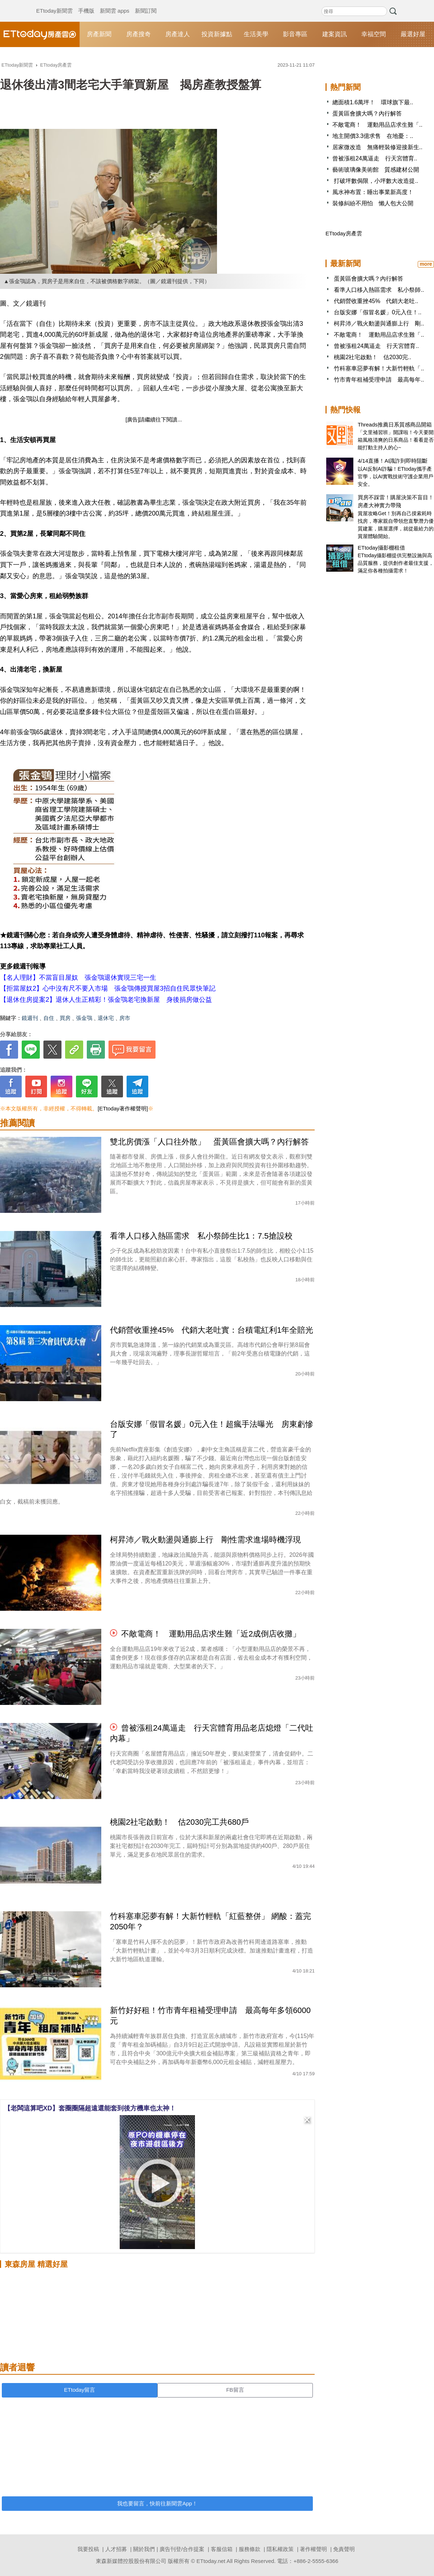  Describe the element at coordinates (374, 158) in the screenshot. I see `曾被漲租24萬逼走 行天宮體育..` at that location.